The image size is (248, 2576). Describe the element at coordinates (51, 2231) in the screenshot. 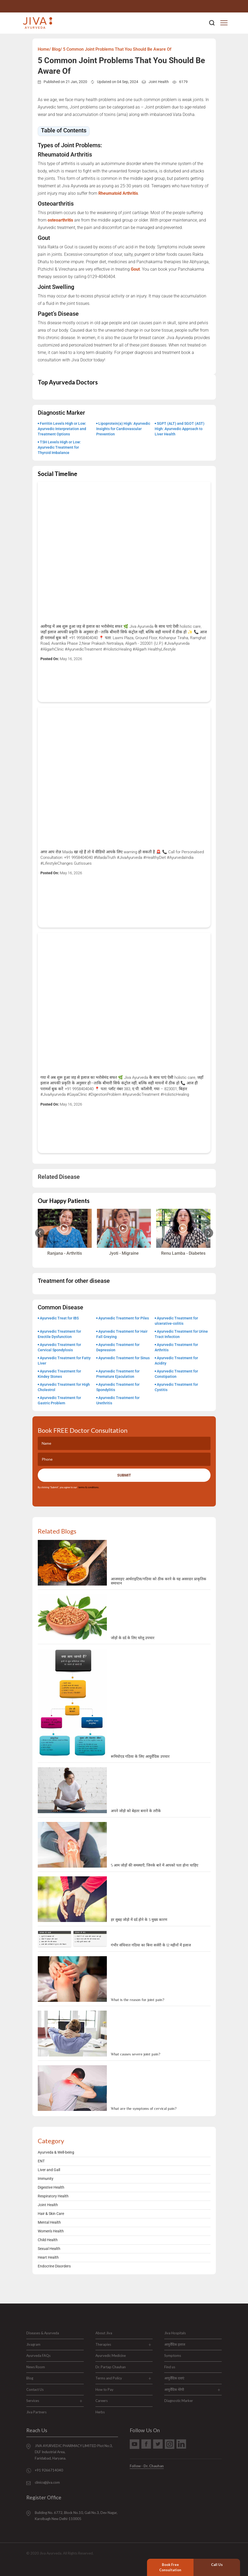

I see `Women's Health` at that location.